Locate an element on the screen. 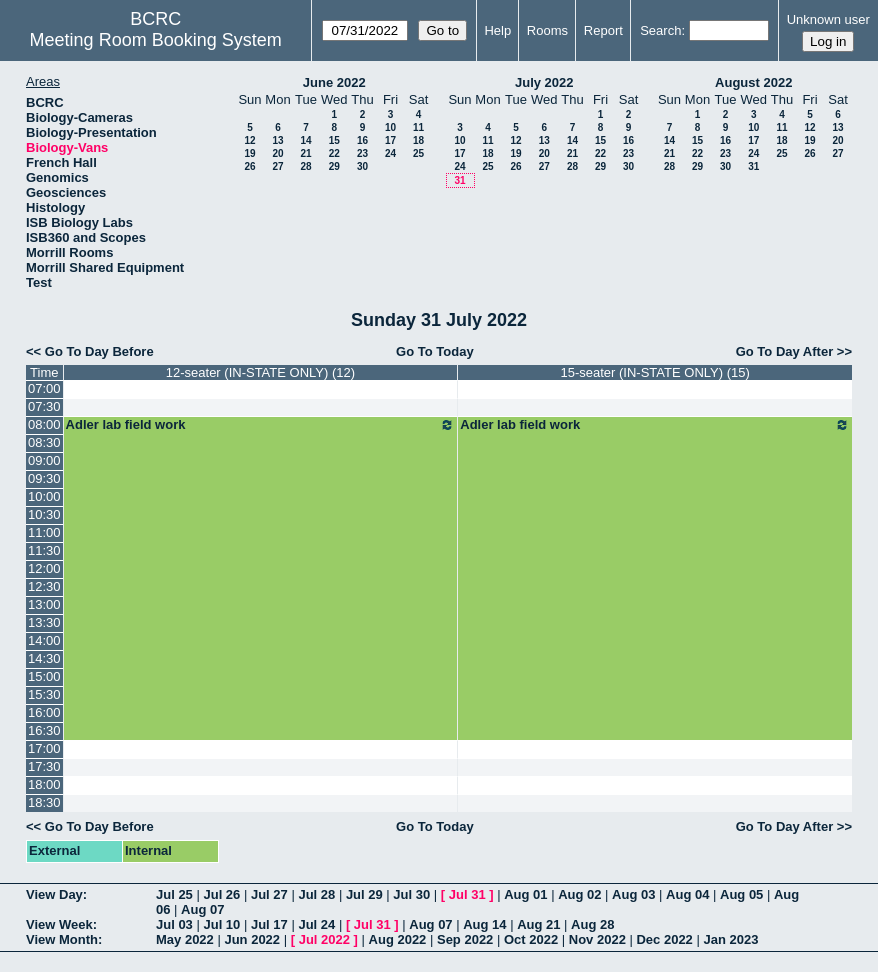 The width and height of the screenshot is (878, 972). 30 is located at coordinates (362, 166).